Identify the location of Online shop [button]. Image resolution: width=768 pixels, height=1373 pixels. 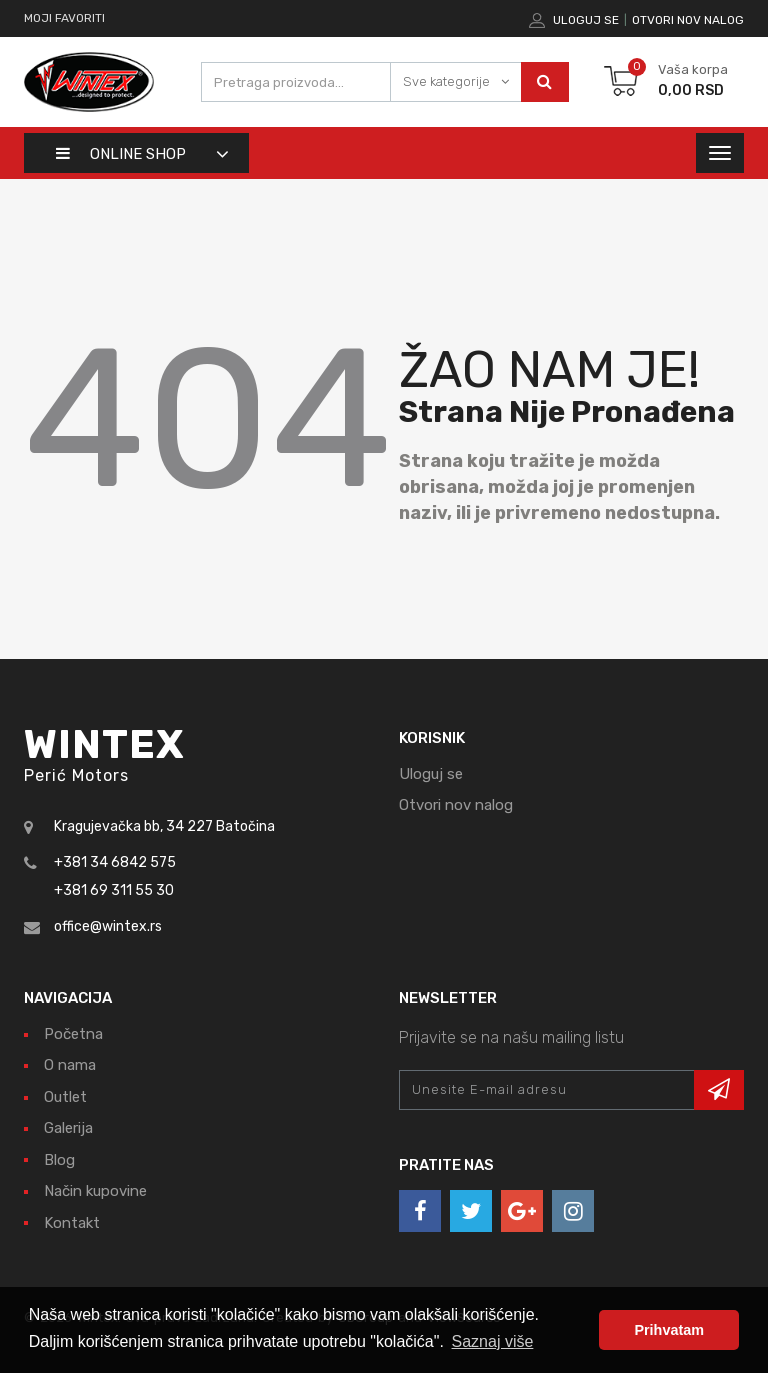
(121, 154).